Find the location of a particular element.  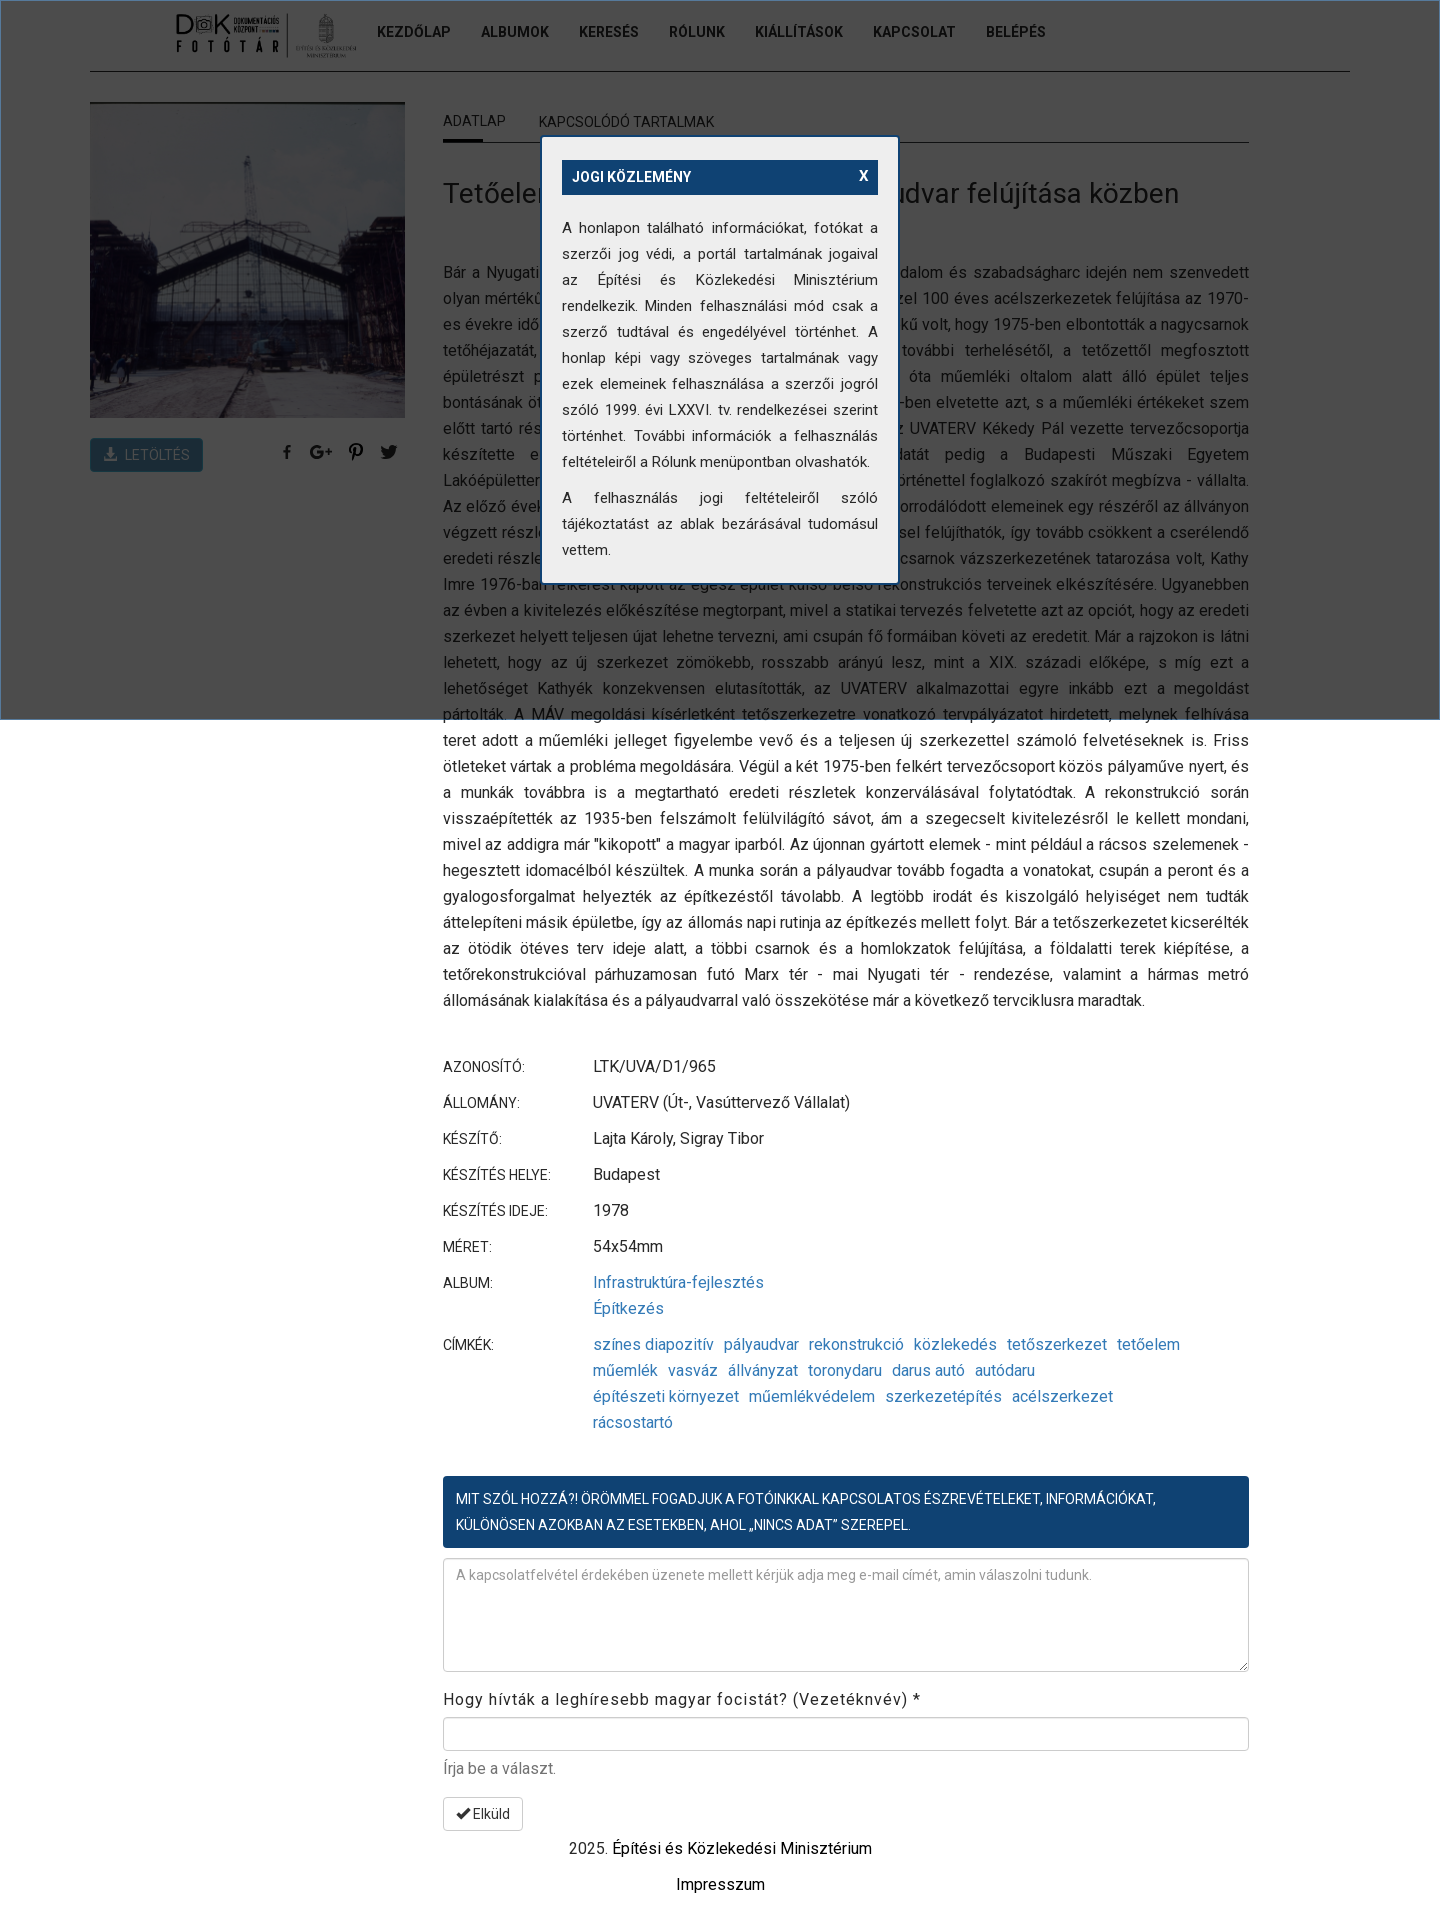

műemlék is located at coordinates (625, 1370).